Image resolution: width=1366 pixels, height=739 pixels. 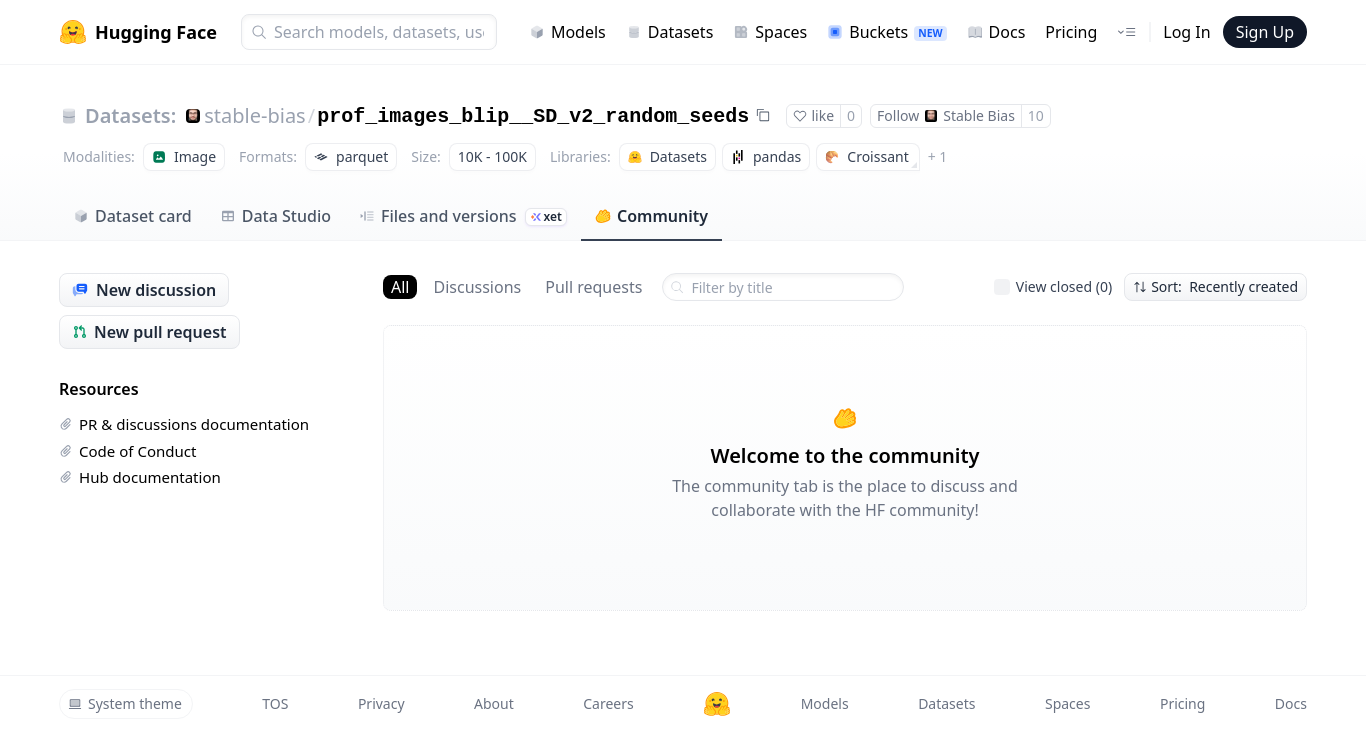 I want to click on Datasets, so click(x=670, y=32).